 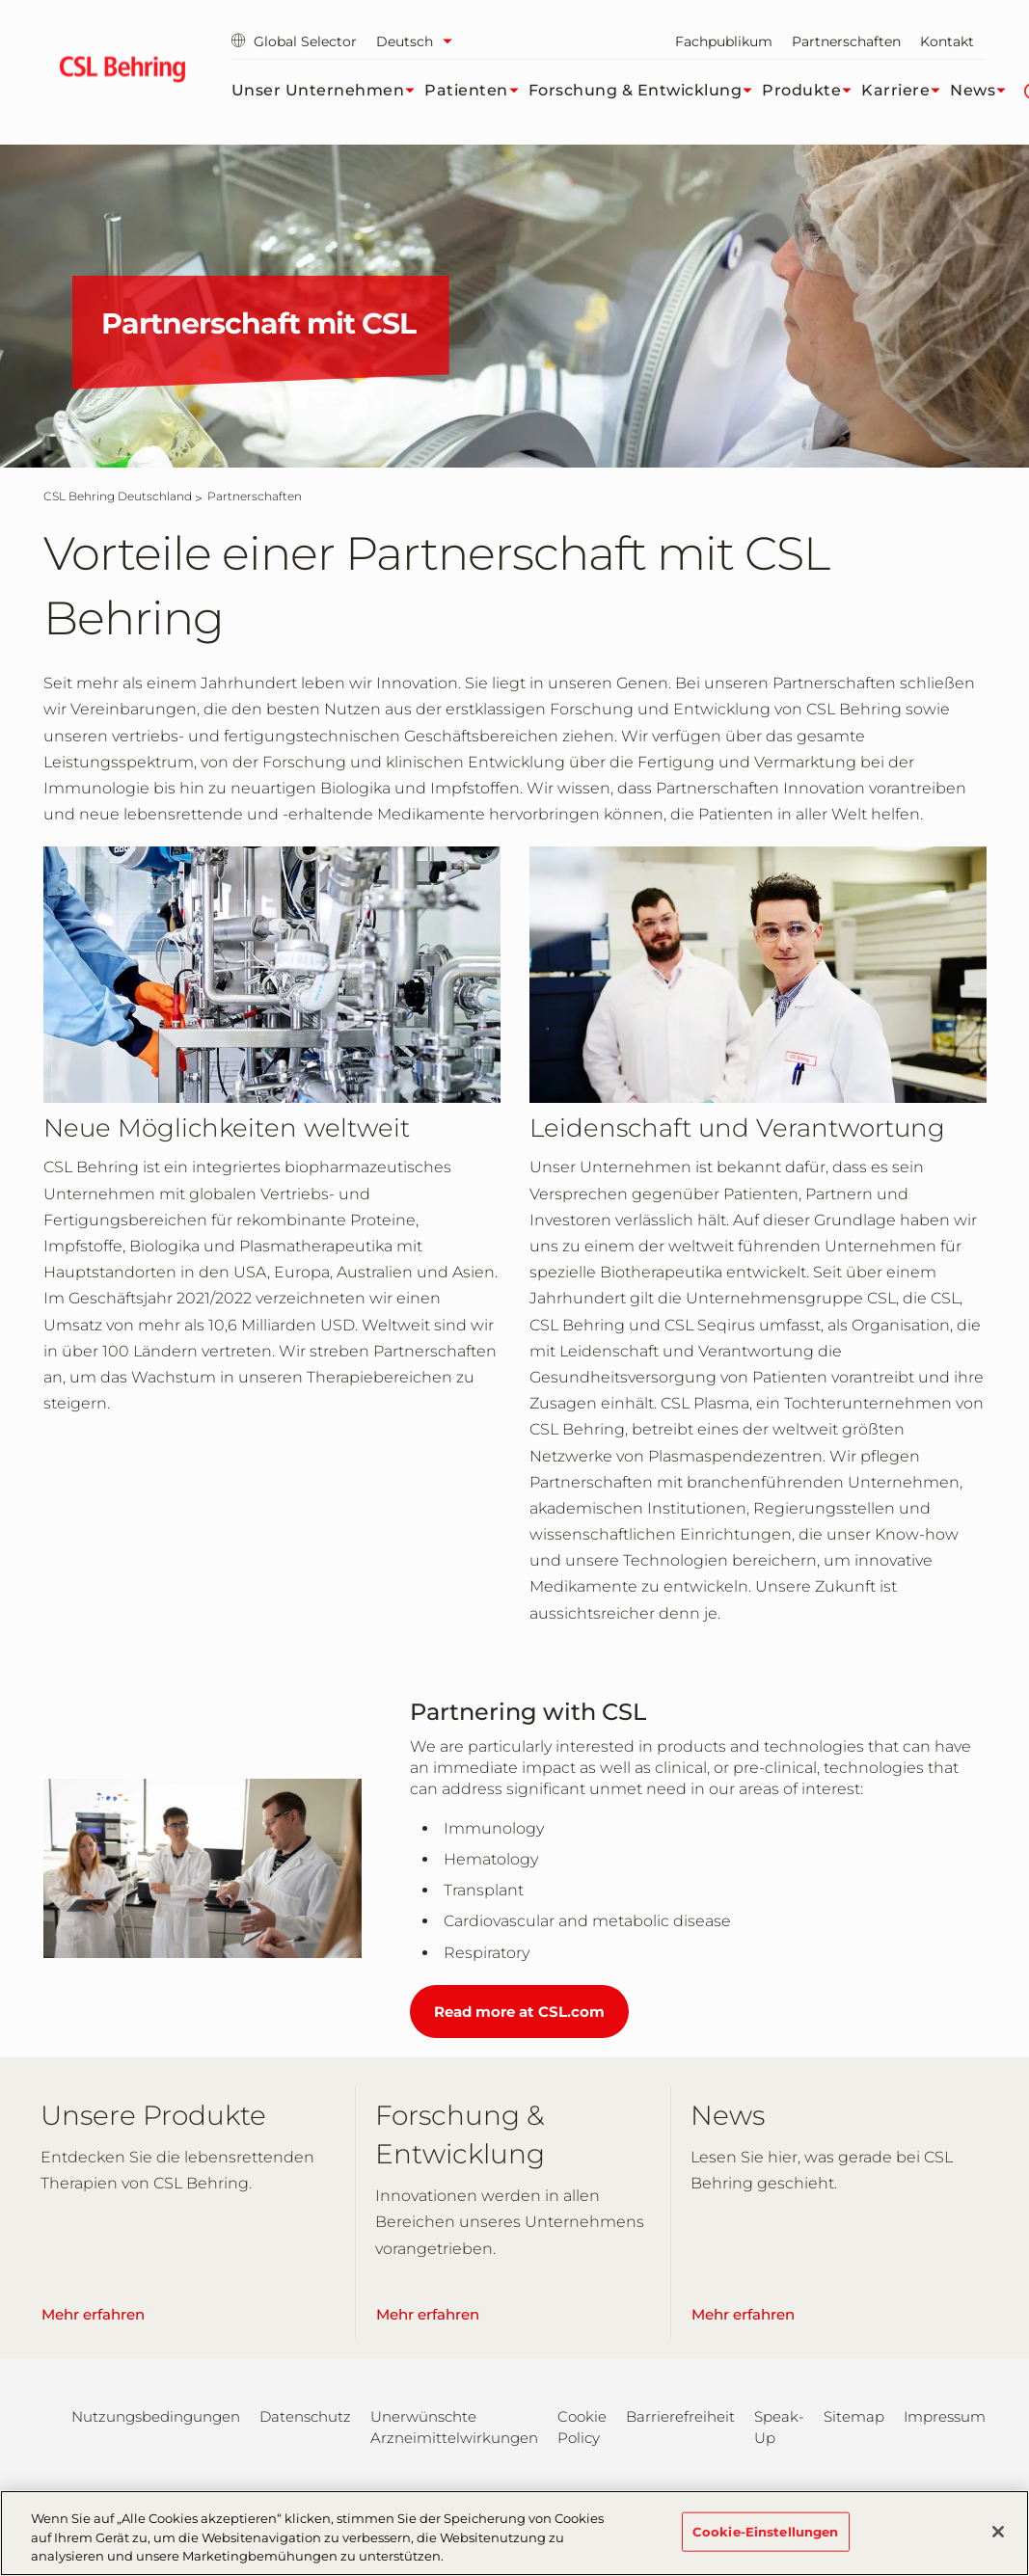 What do you see at coordinates (998, 2538) in the screenshot?
I see `[Schließen]` at bounding box center [998, 2538].